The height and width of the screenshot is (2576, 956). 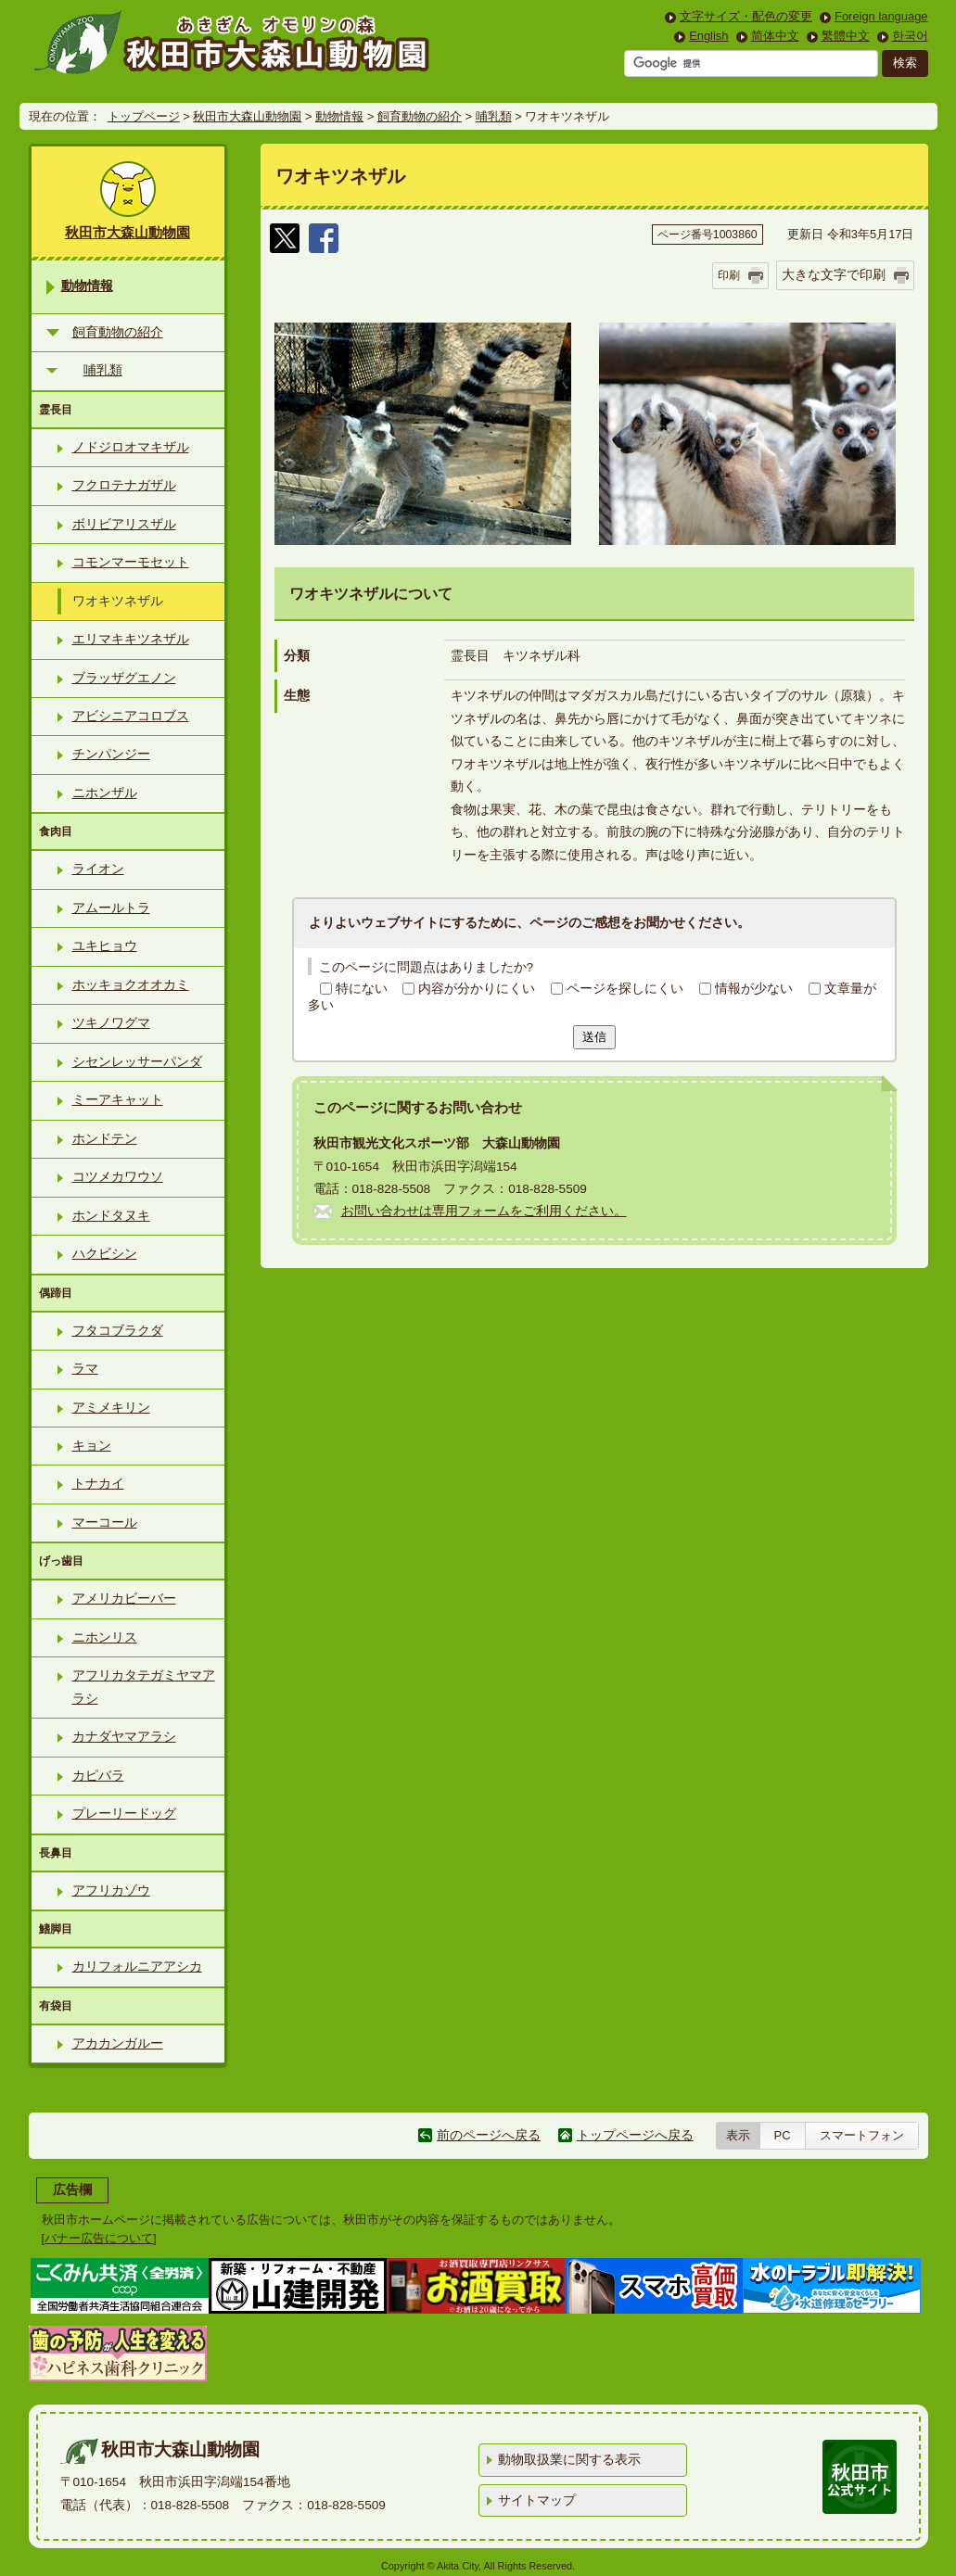 I want to click on トップページへ戻る, so click(x=635, y=2135).